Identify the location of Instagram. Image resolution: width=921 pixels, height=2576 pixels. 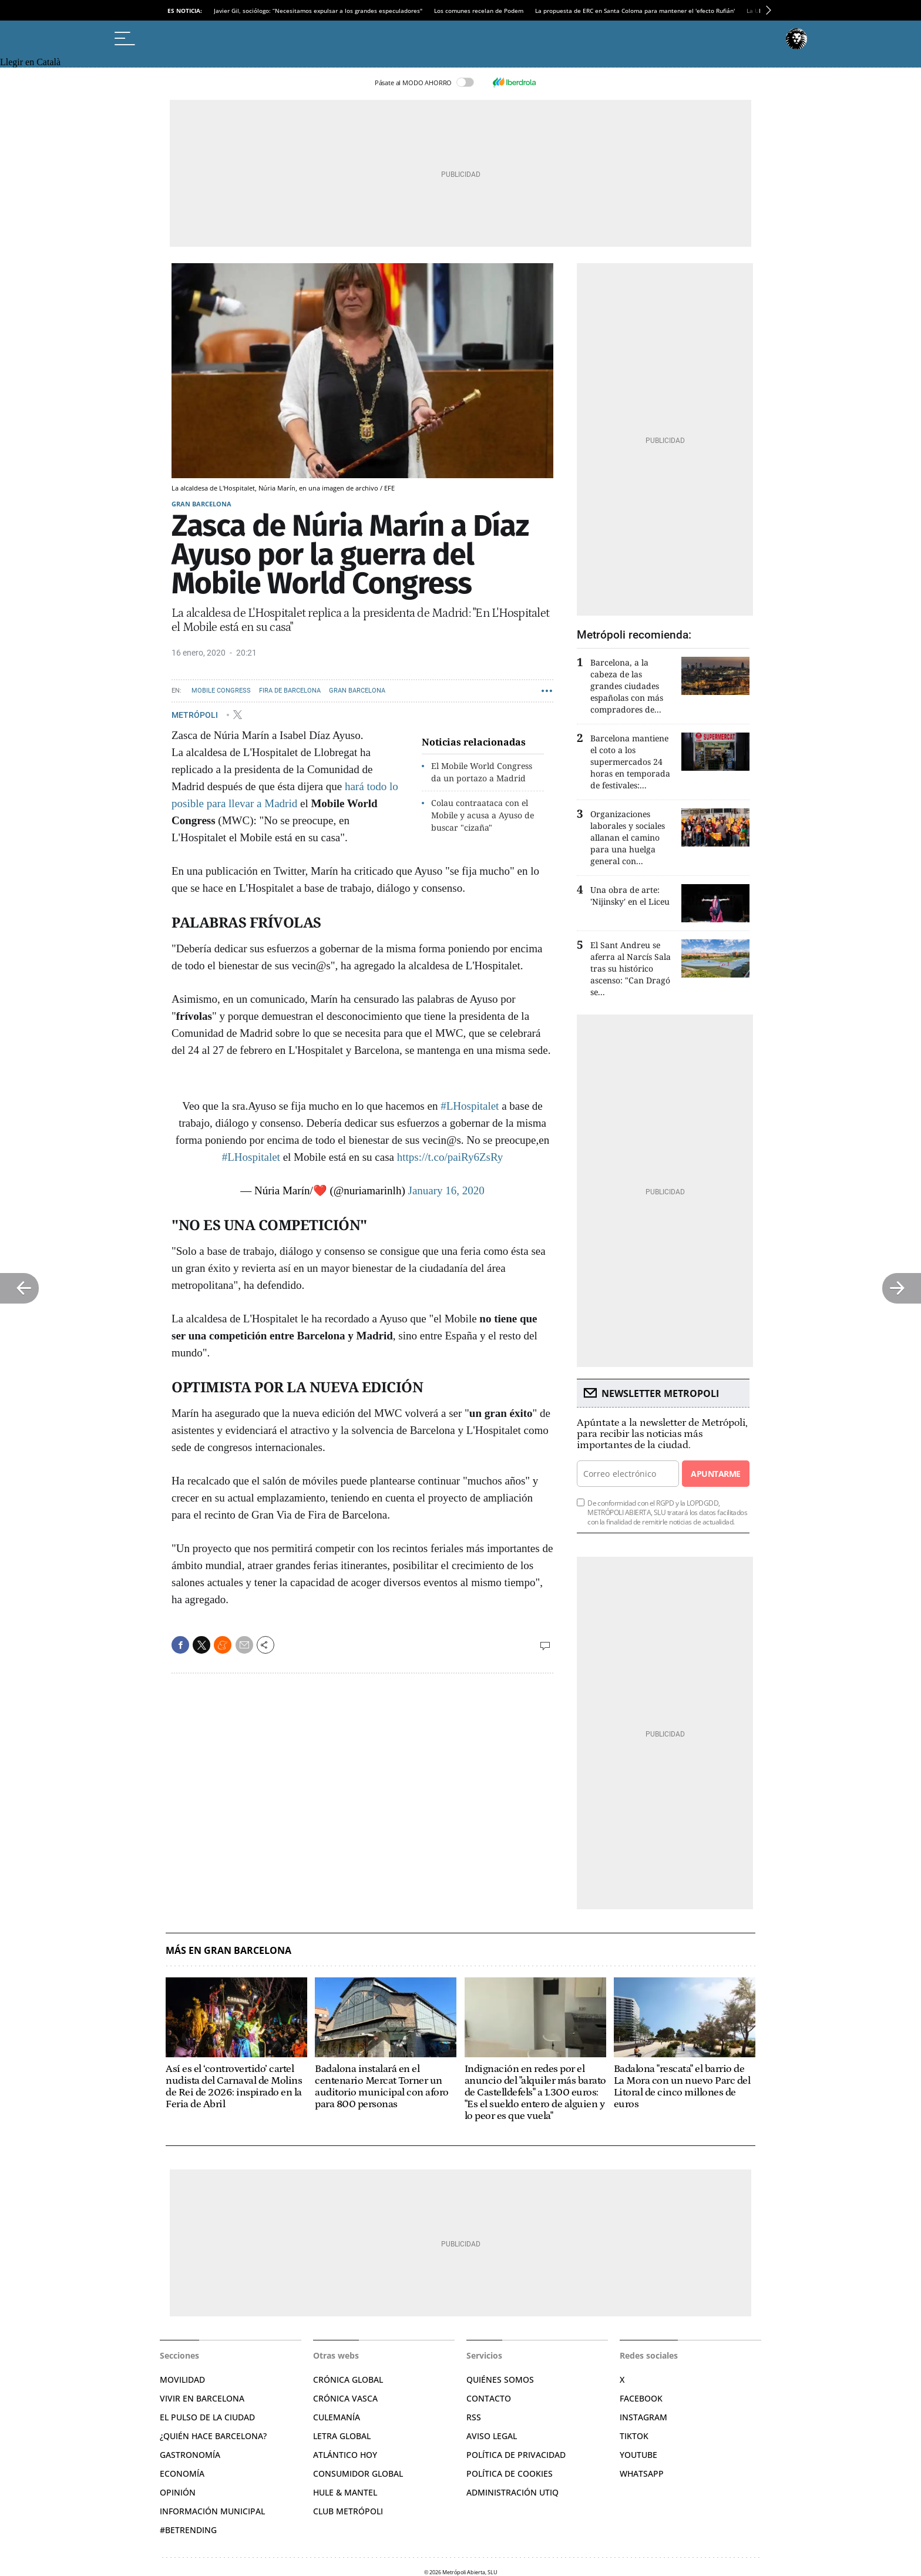
(643, 2417).